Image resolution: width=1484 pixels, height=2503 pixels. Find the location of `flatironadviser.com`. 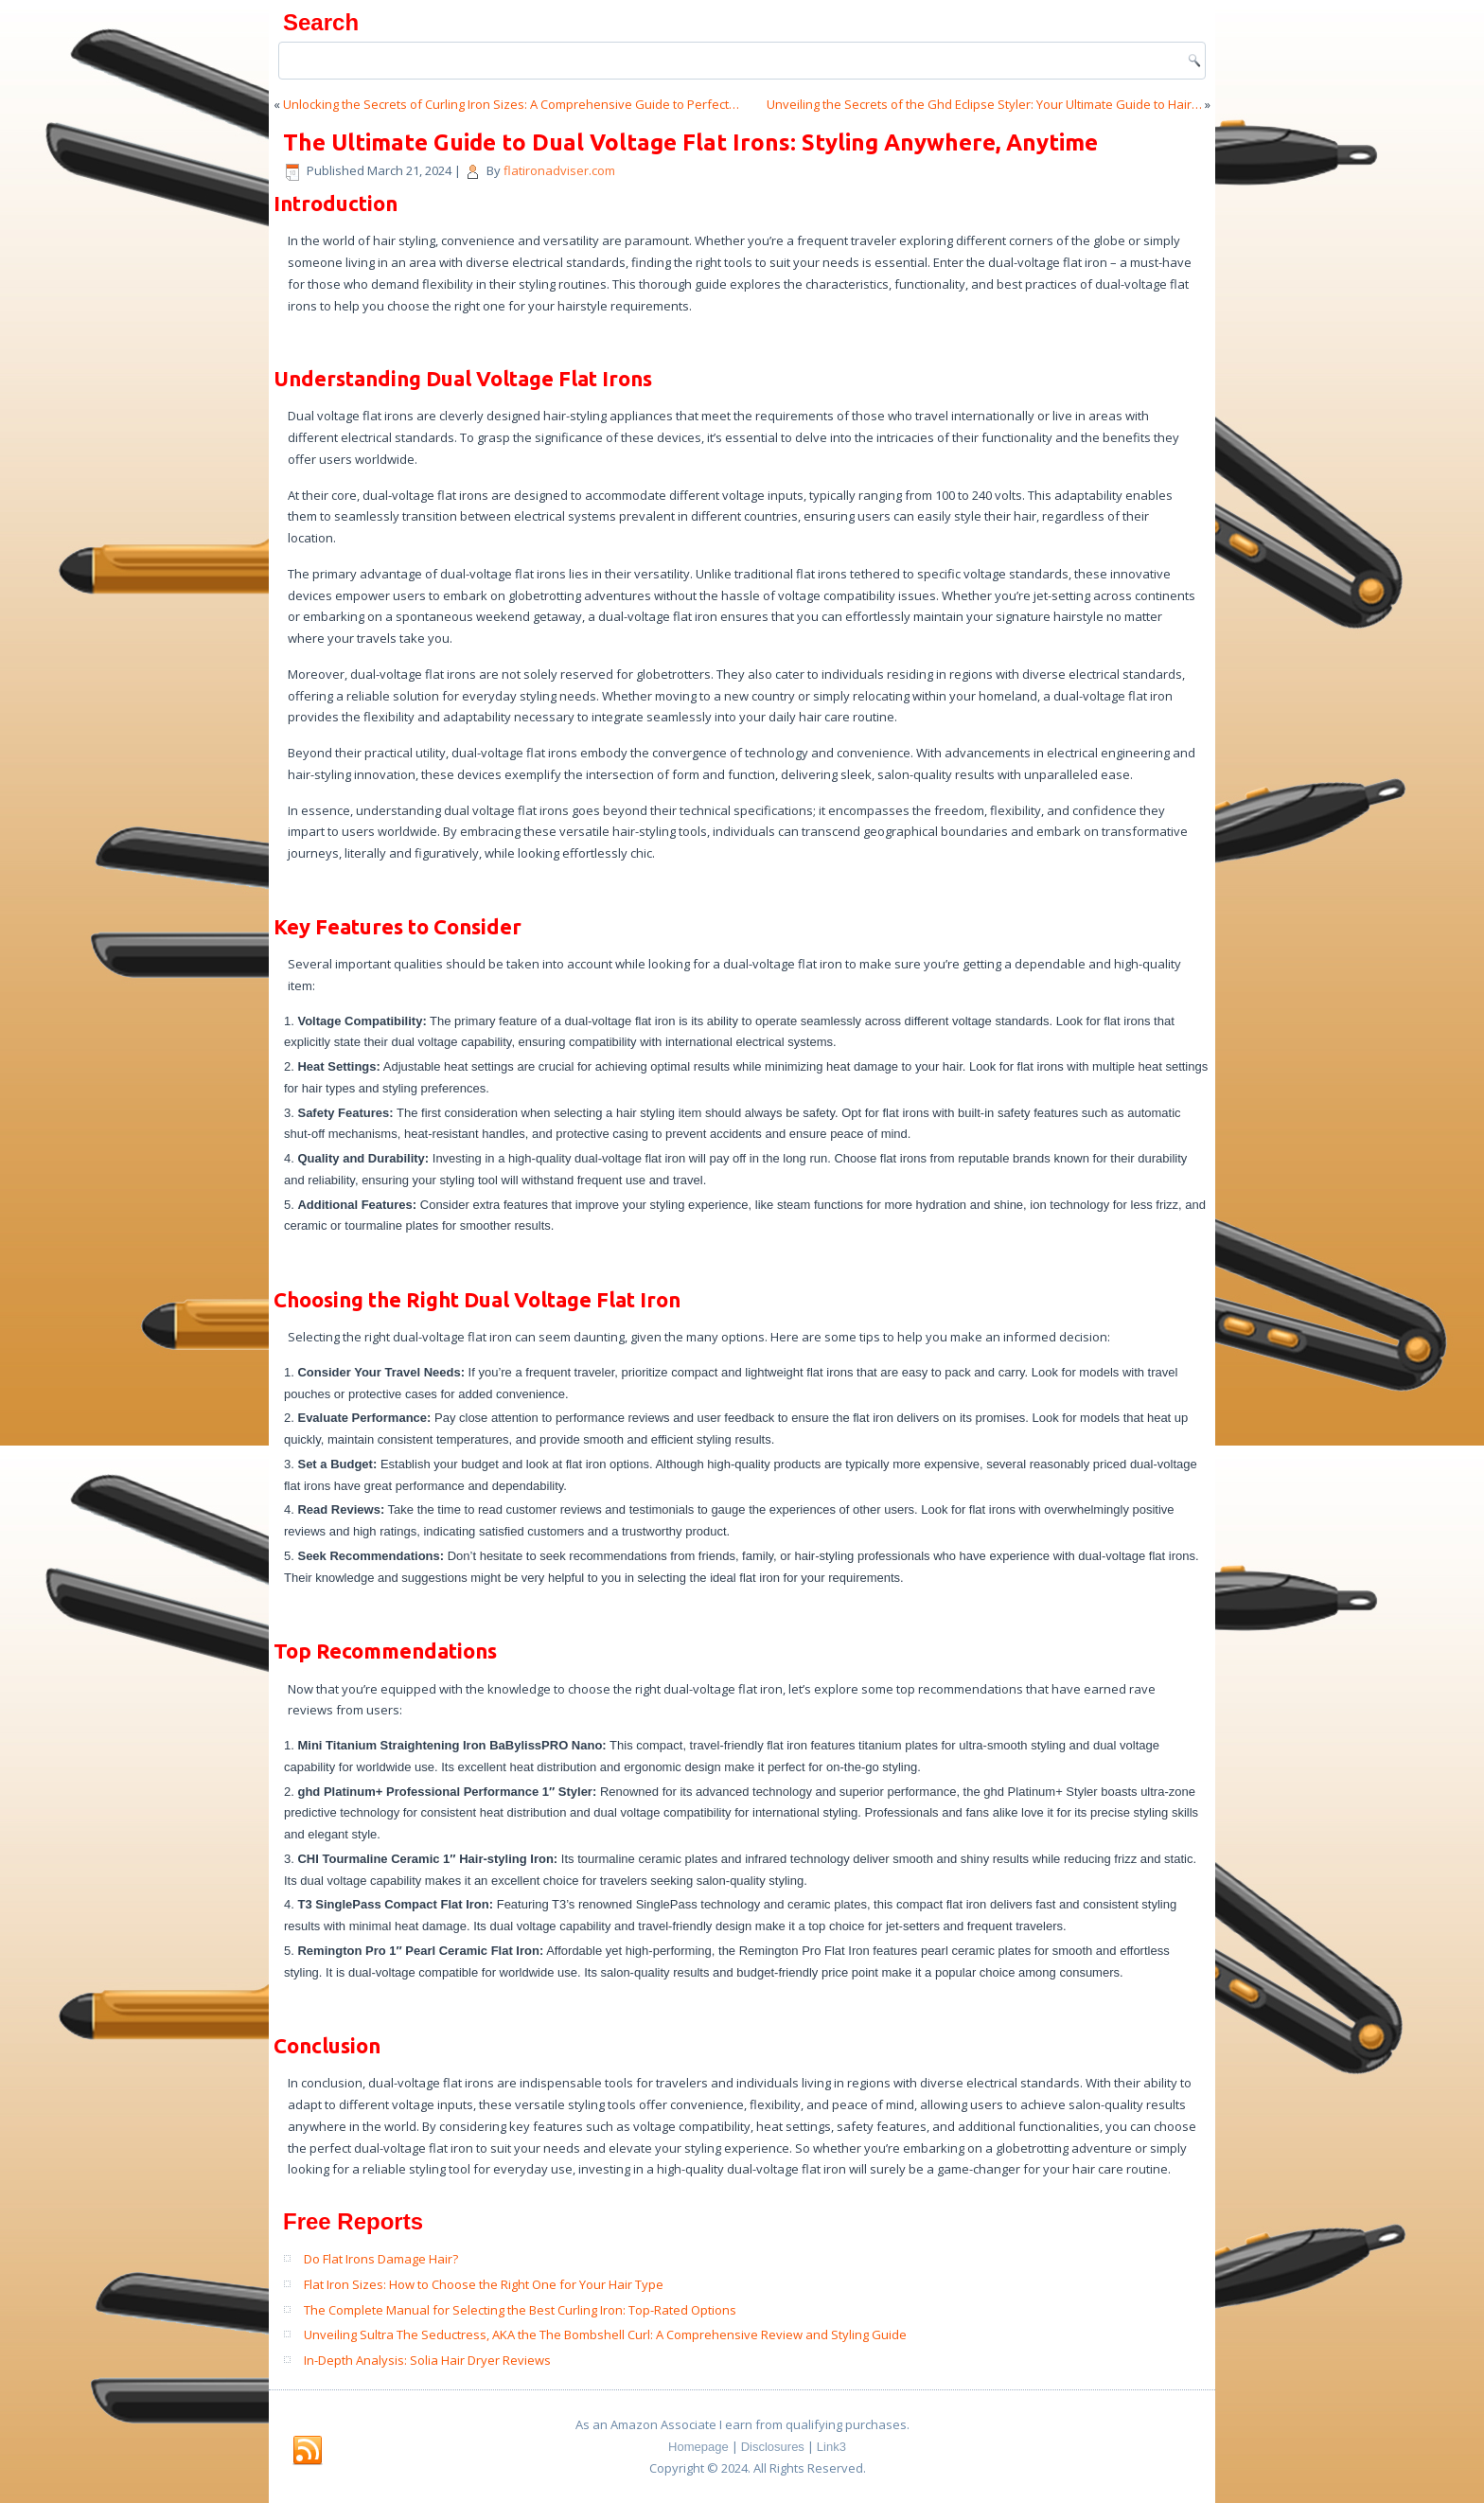

flatironadviser.com is located at coordinates (559, 170).